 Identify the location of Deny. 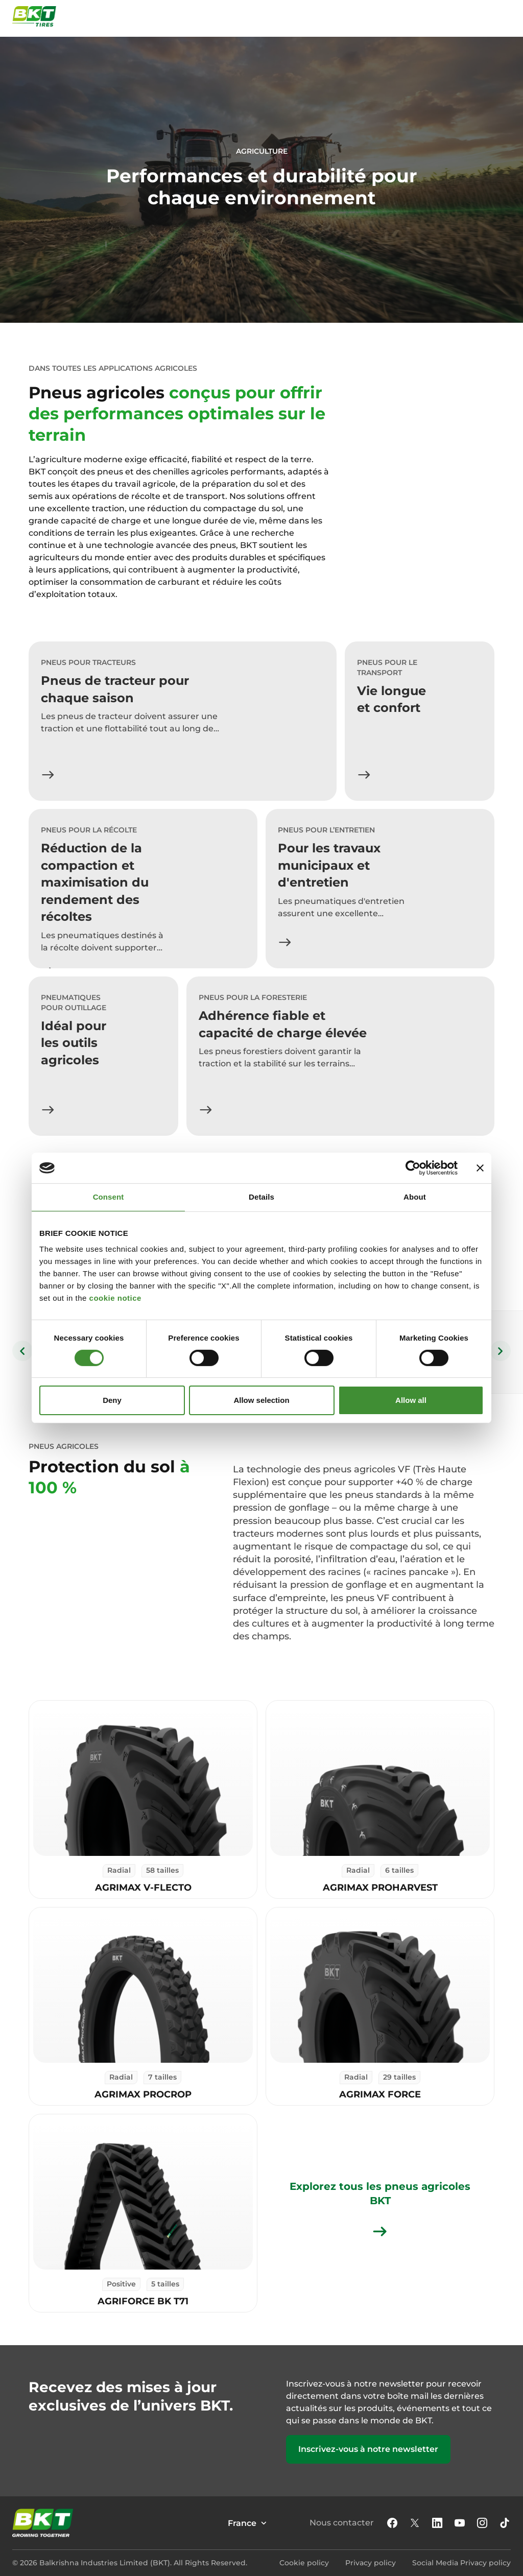
(112, 1400).